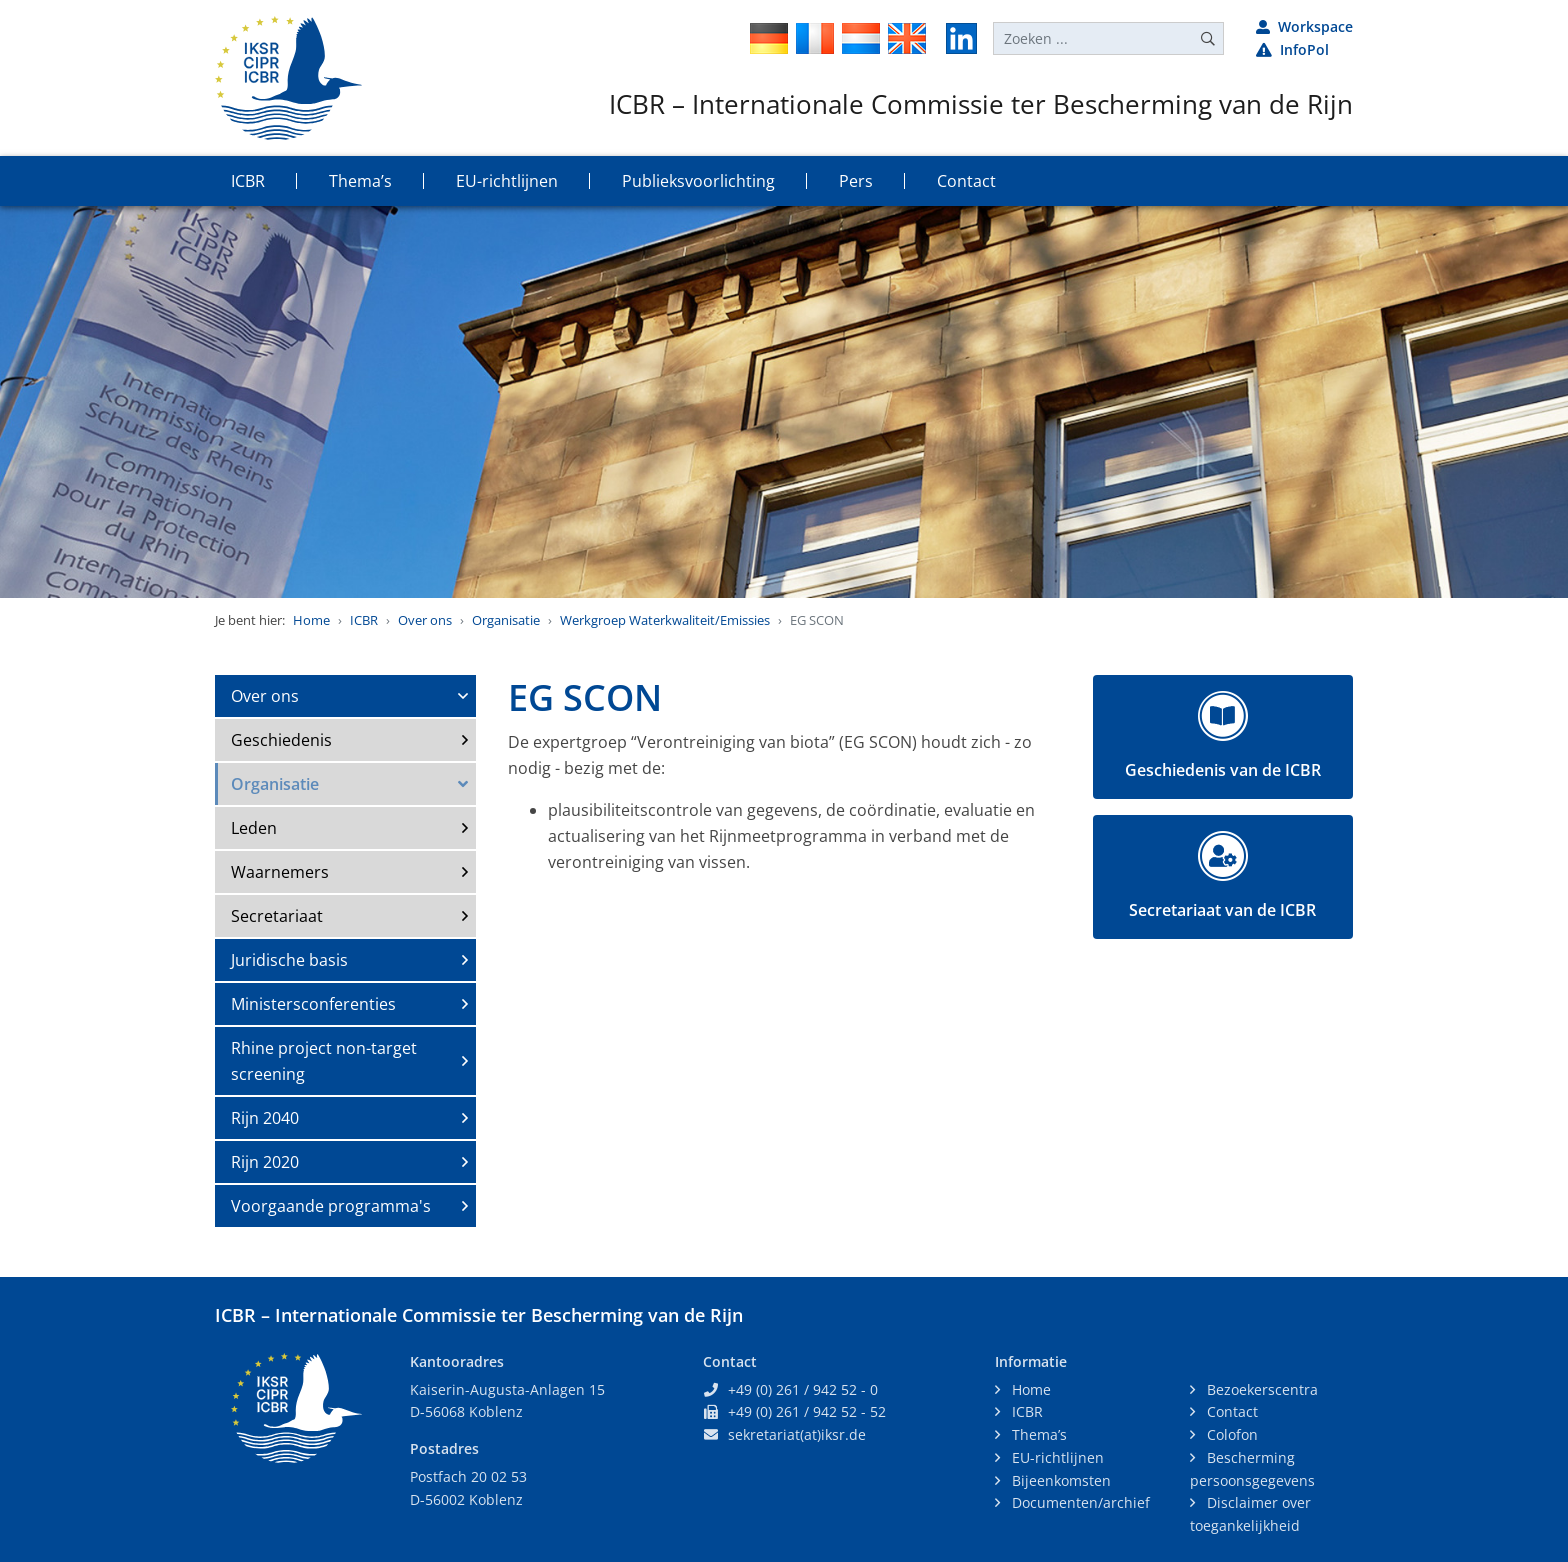 The width and height of the screenshot is (1568, 1562). I want to click on Colofon, so click(1230, 1434).